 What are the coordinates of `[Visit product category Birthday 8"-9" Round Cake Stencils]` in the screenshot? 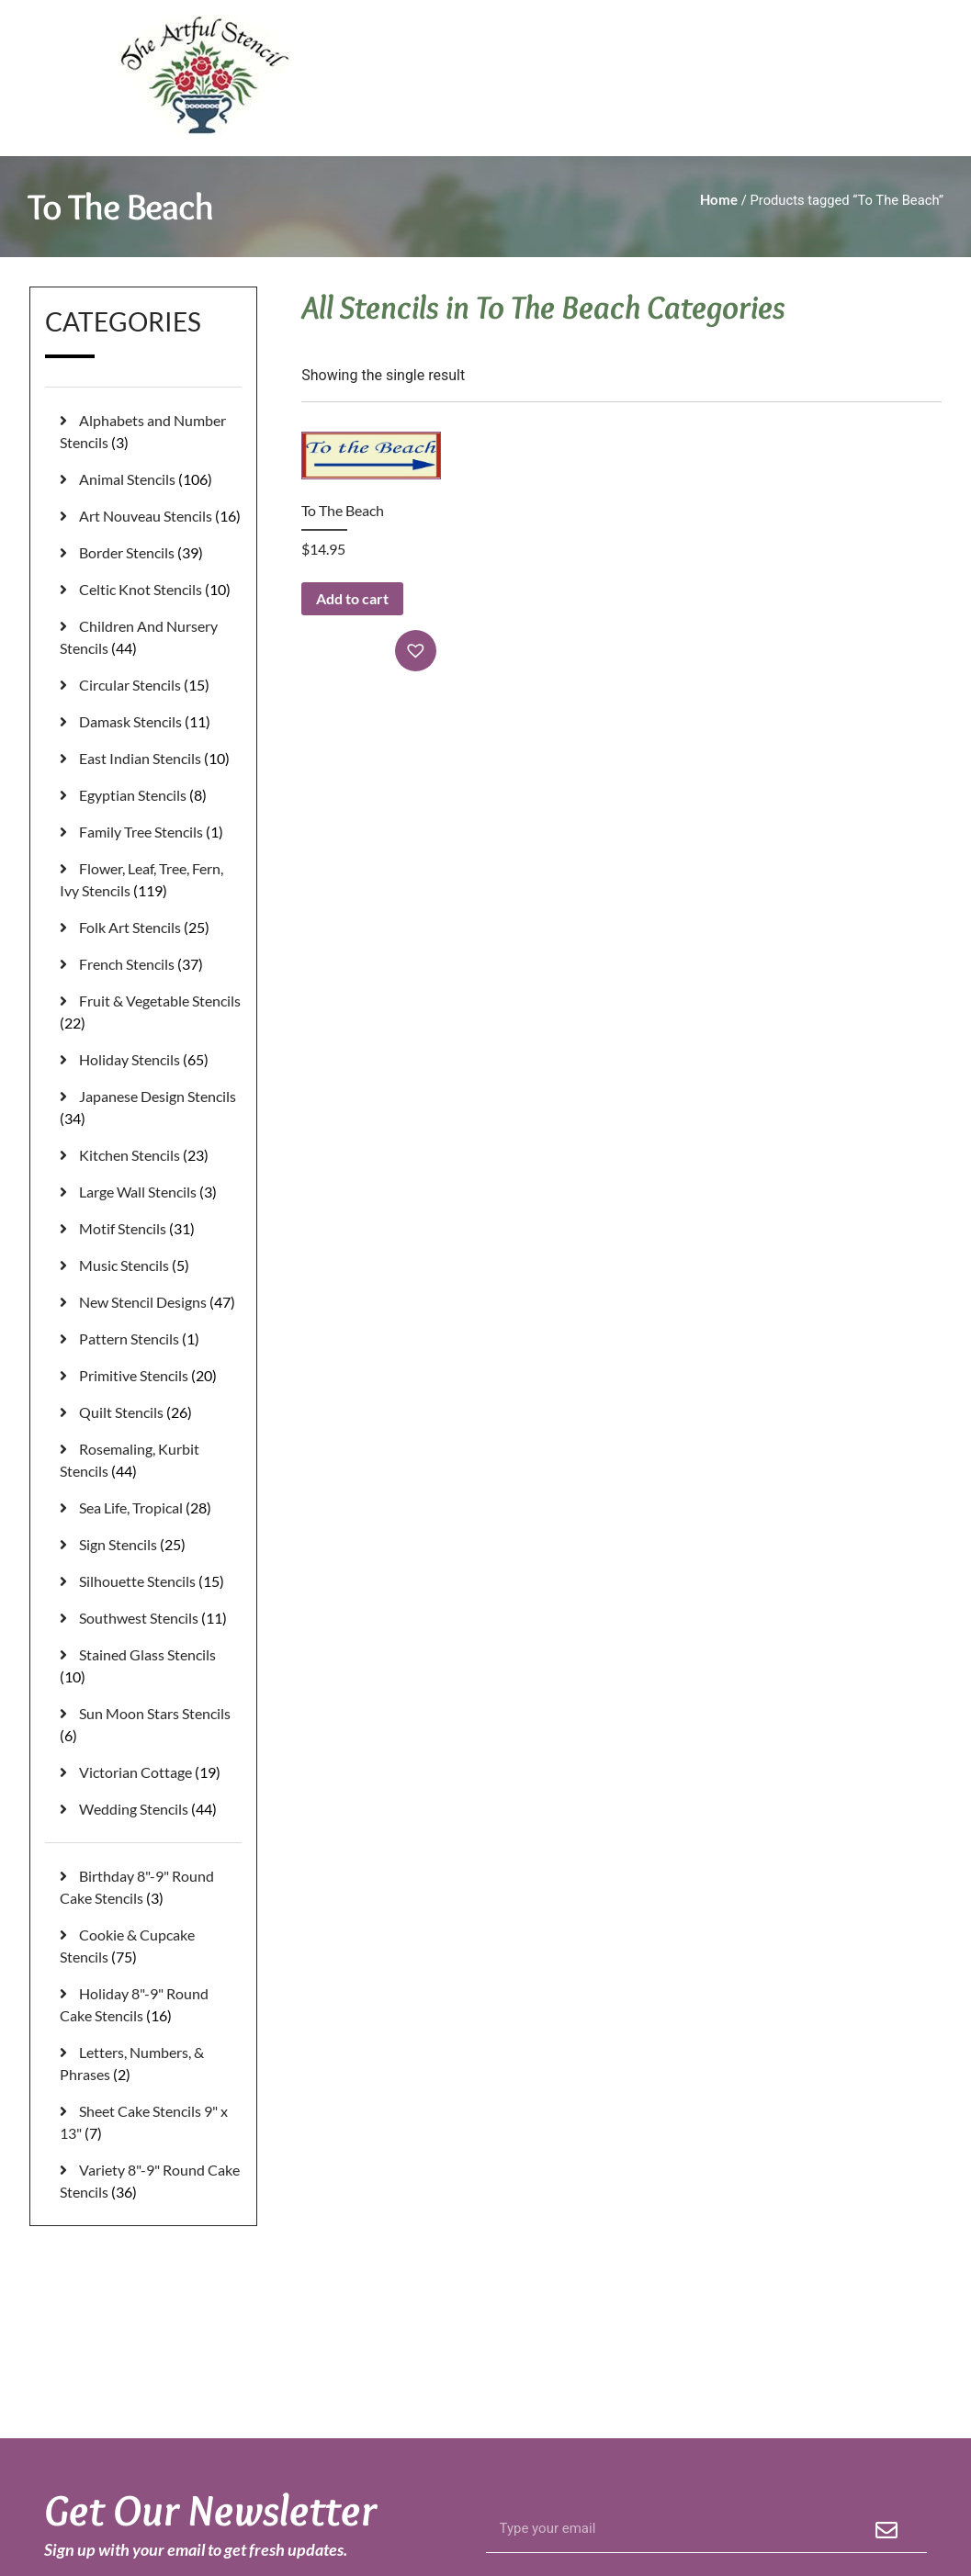 It's located at (151, 1887).